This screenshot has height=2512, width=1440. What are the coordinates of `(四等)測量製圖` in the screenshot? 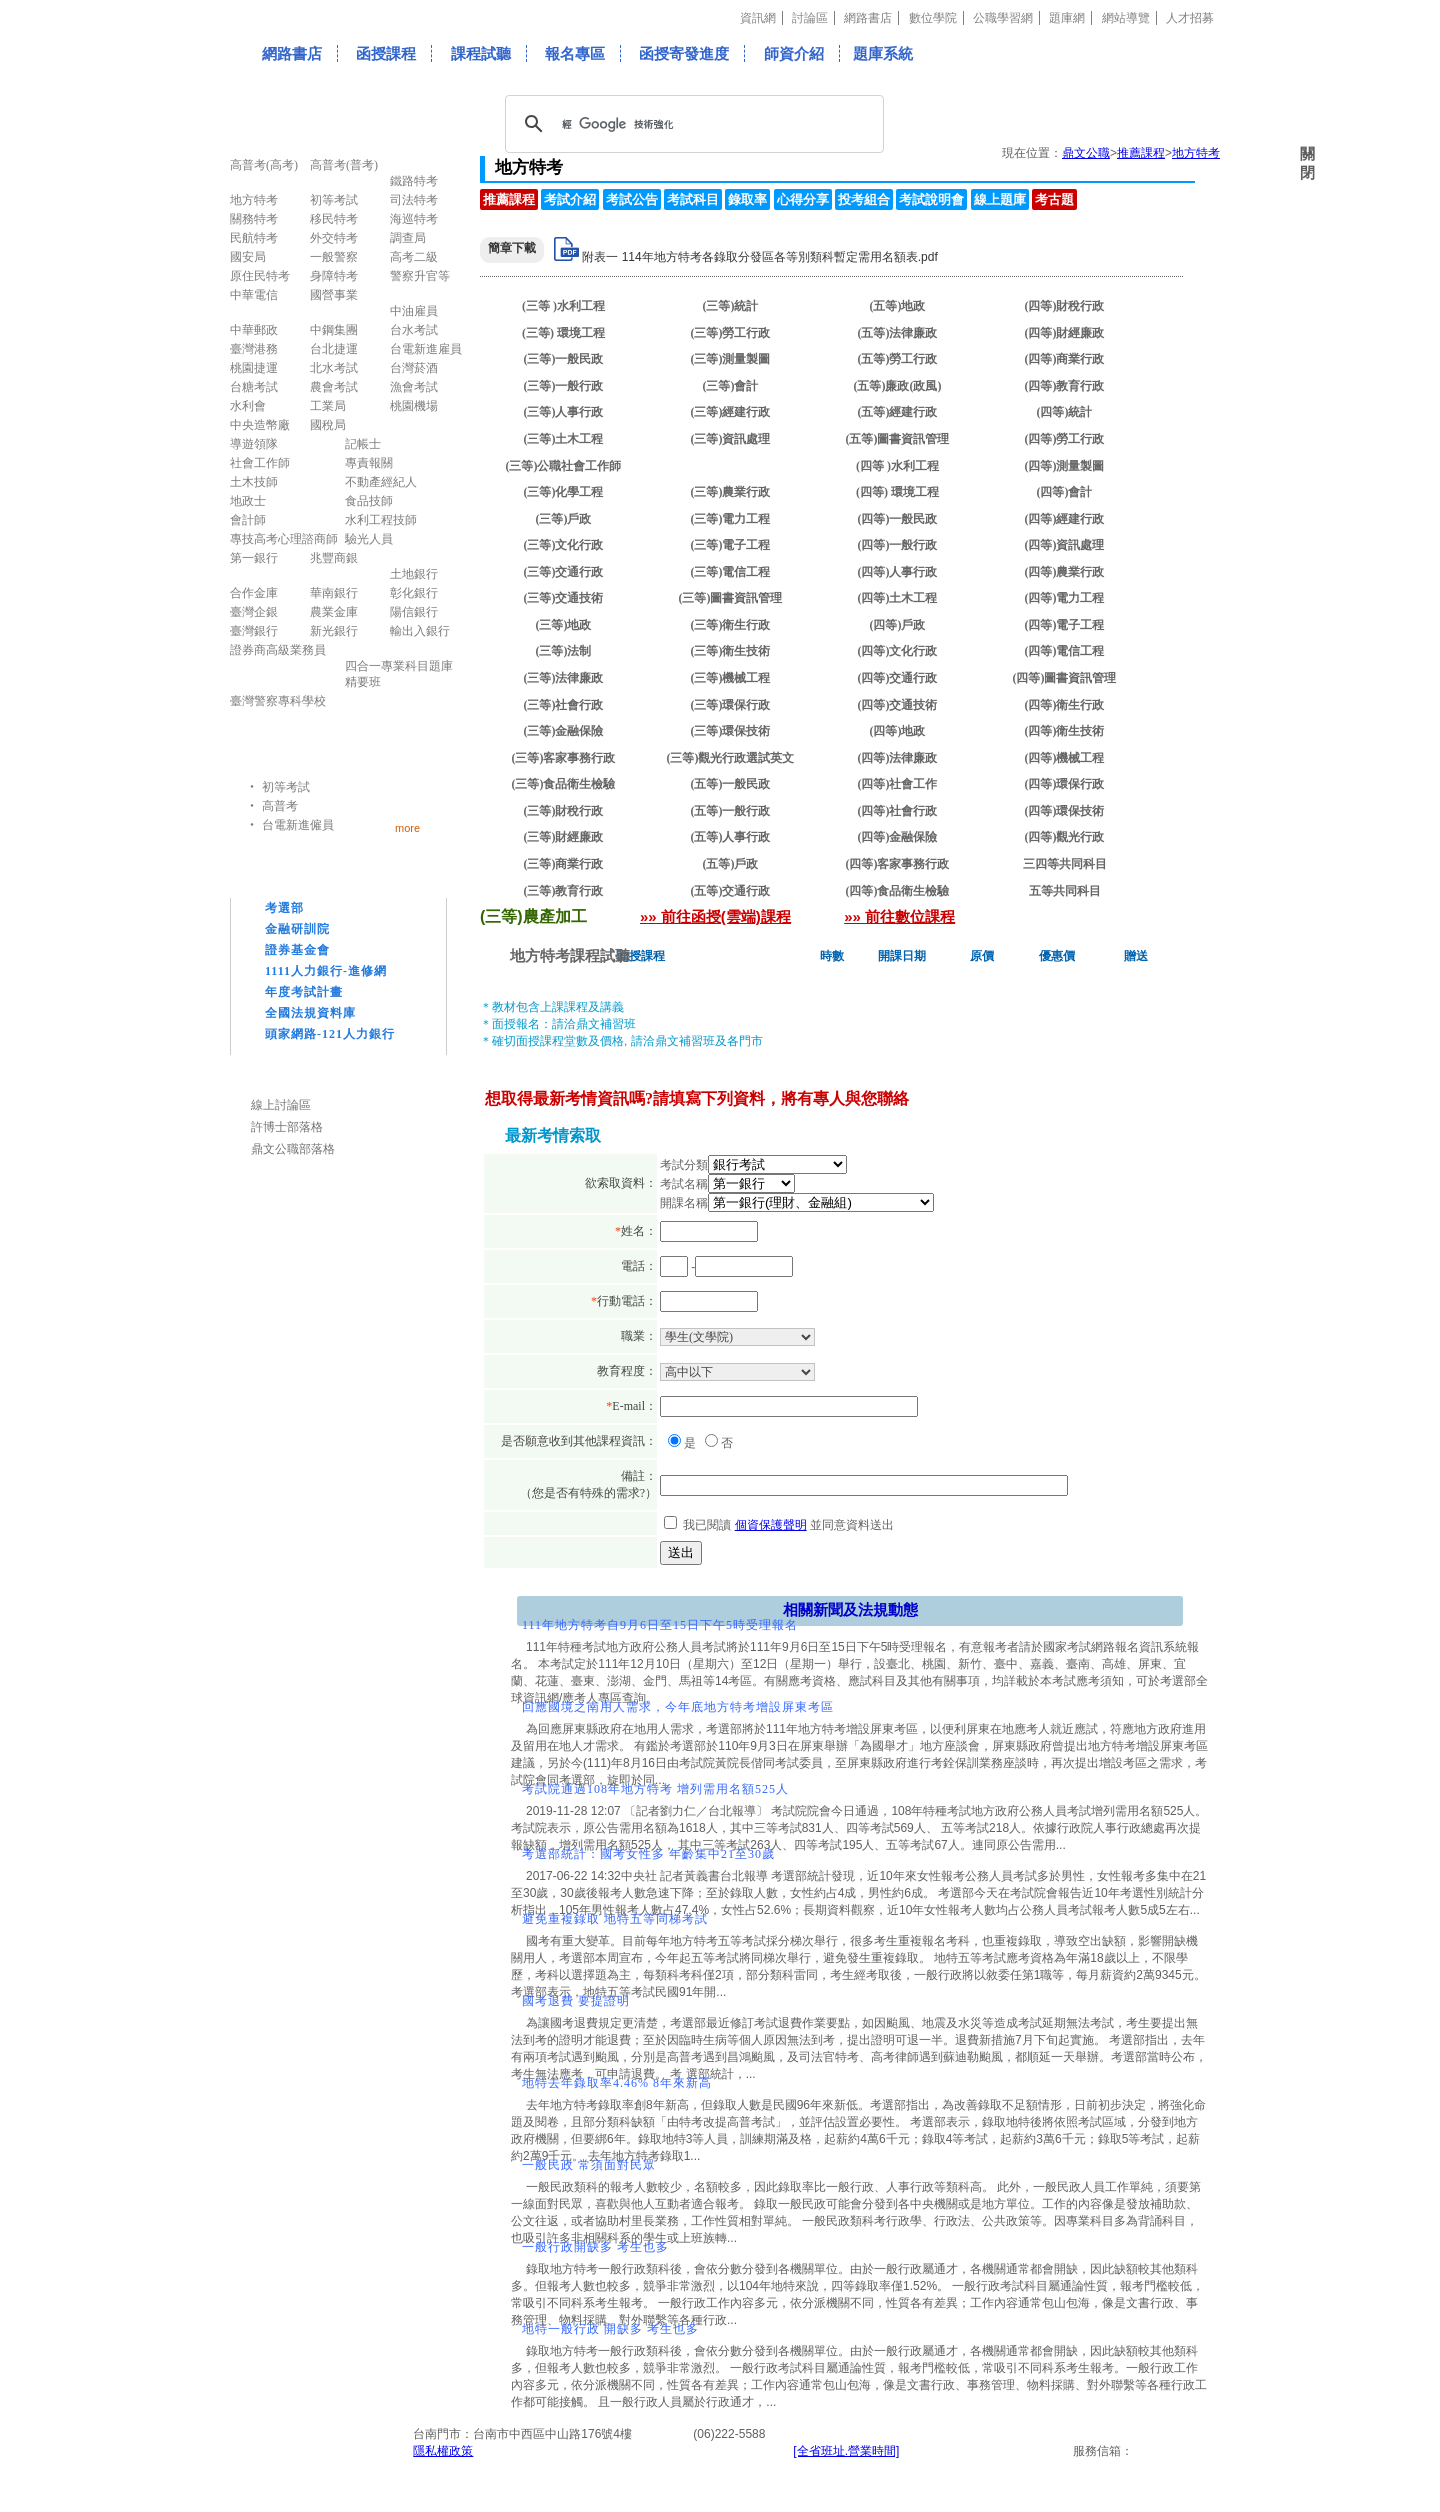 It's located at (1065, 466).